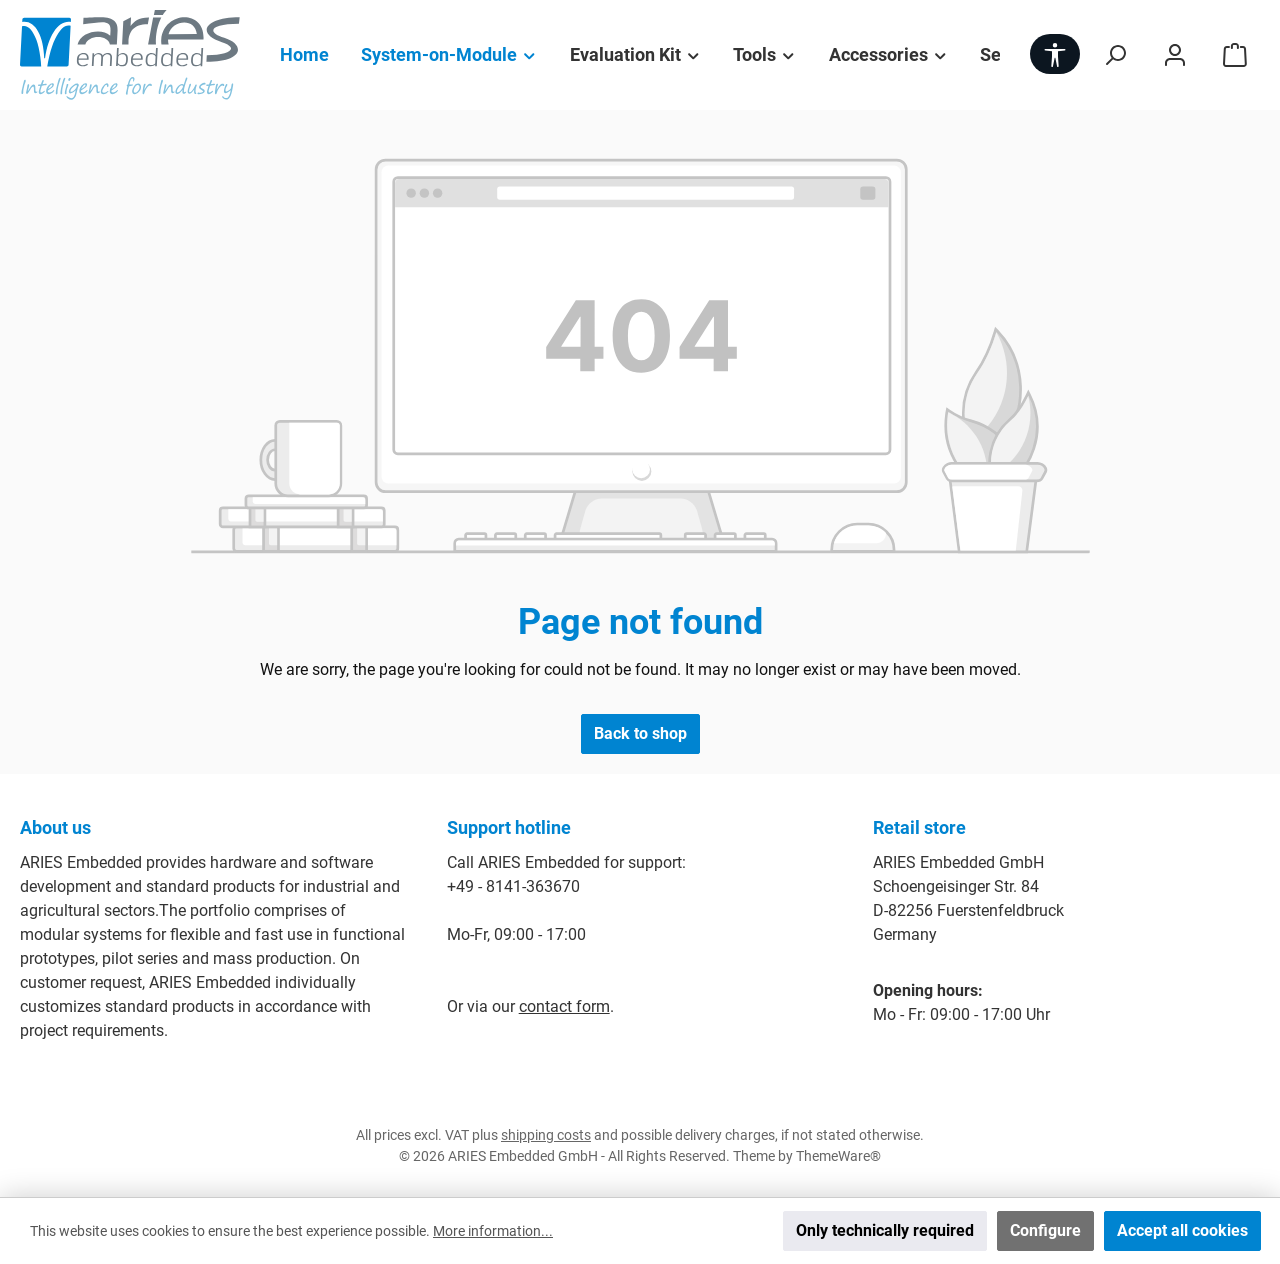  I want to click on [Show toolbar], so click(1055, 54).